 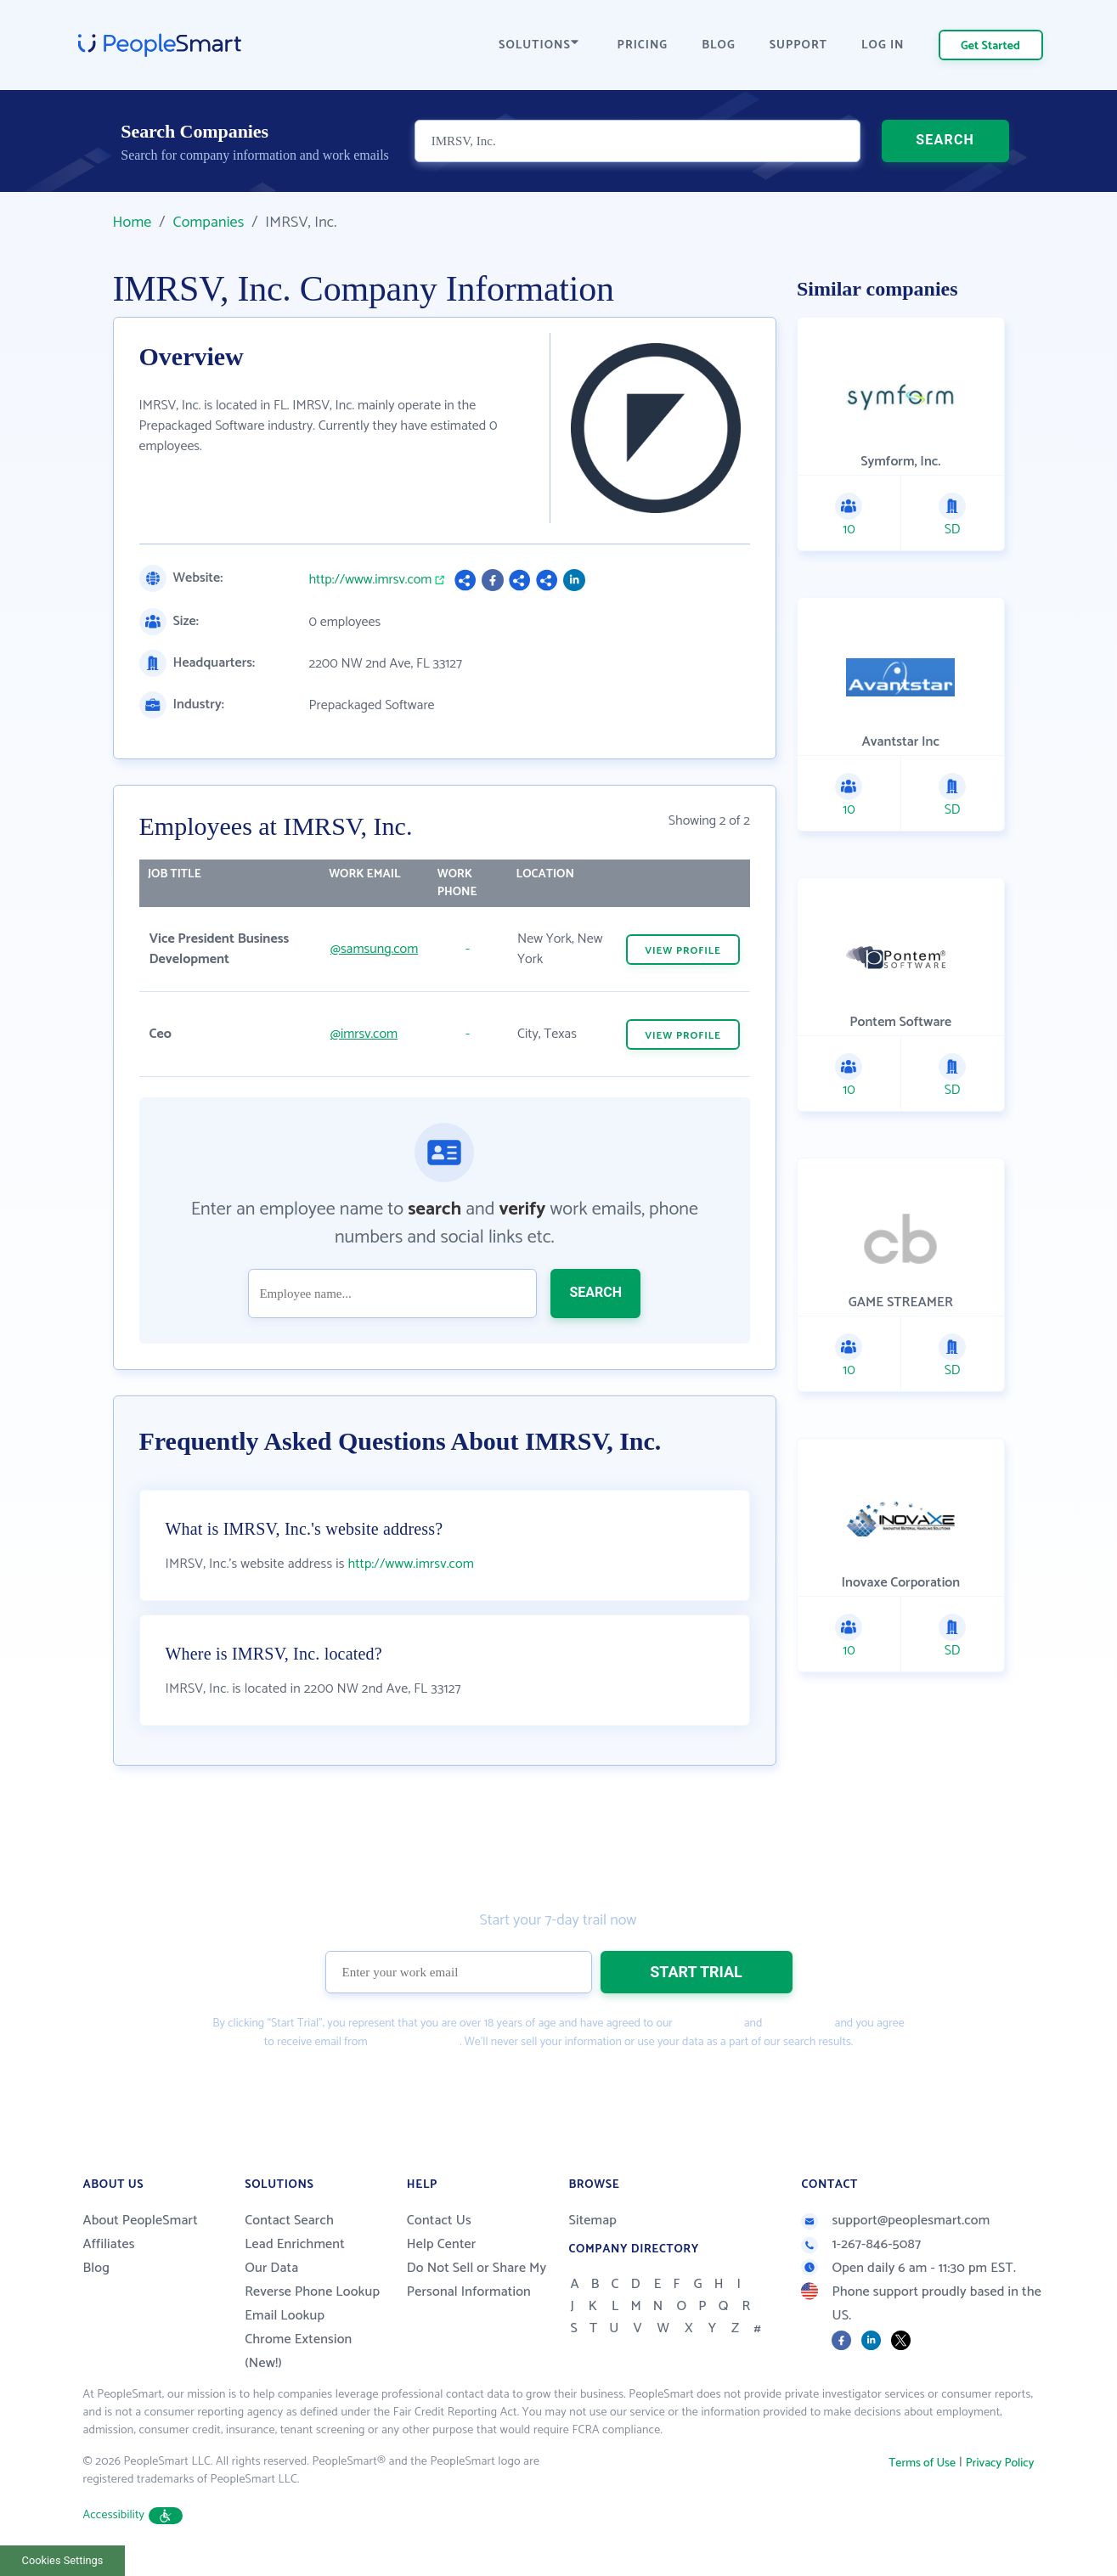 What do you see at coordinates (439, 2220) in the screenshot?
I see `Contact Us` at bounding box center [439, 2220].